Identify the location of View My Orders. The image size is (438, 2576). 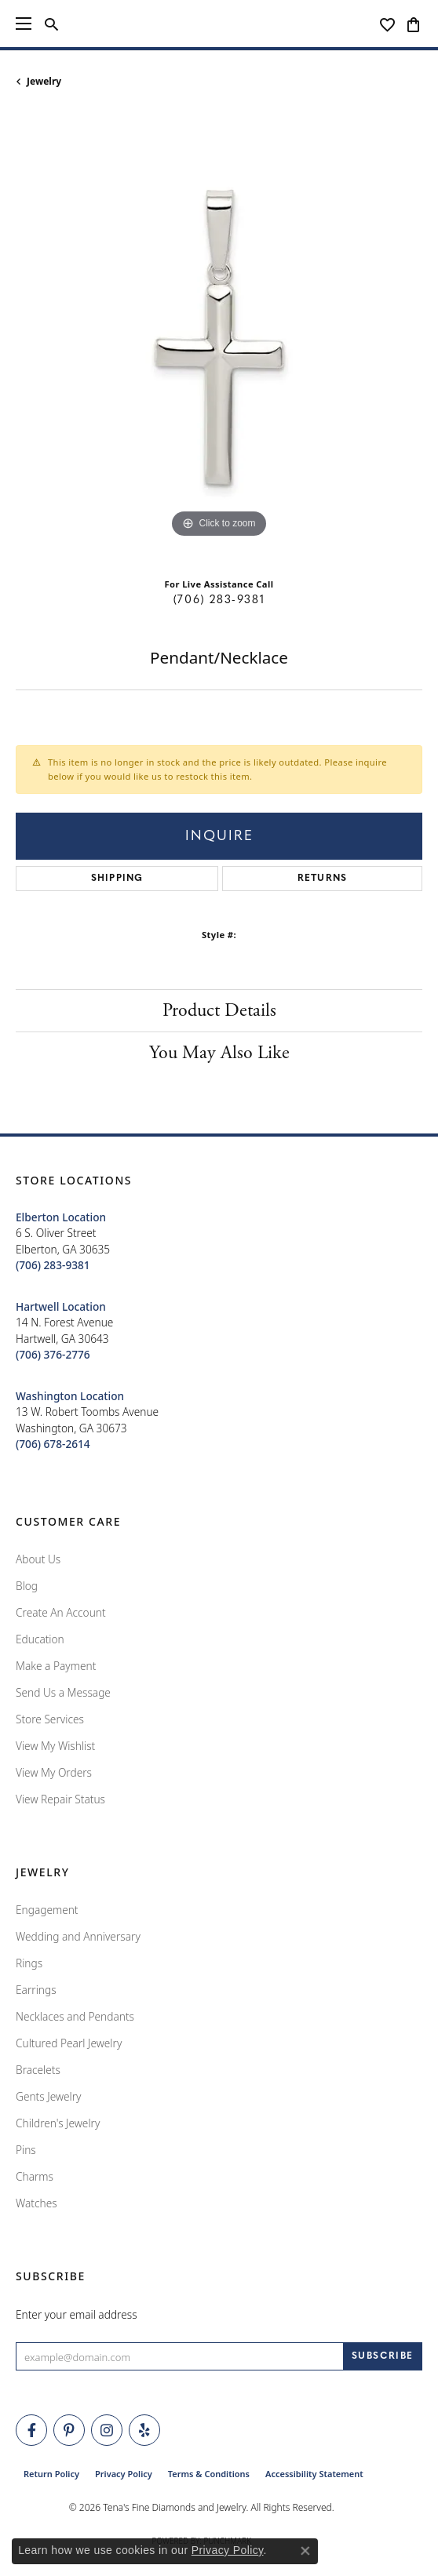
(54, 1772).